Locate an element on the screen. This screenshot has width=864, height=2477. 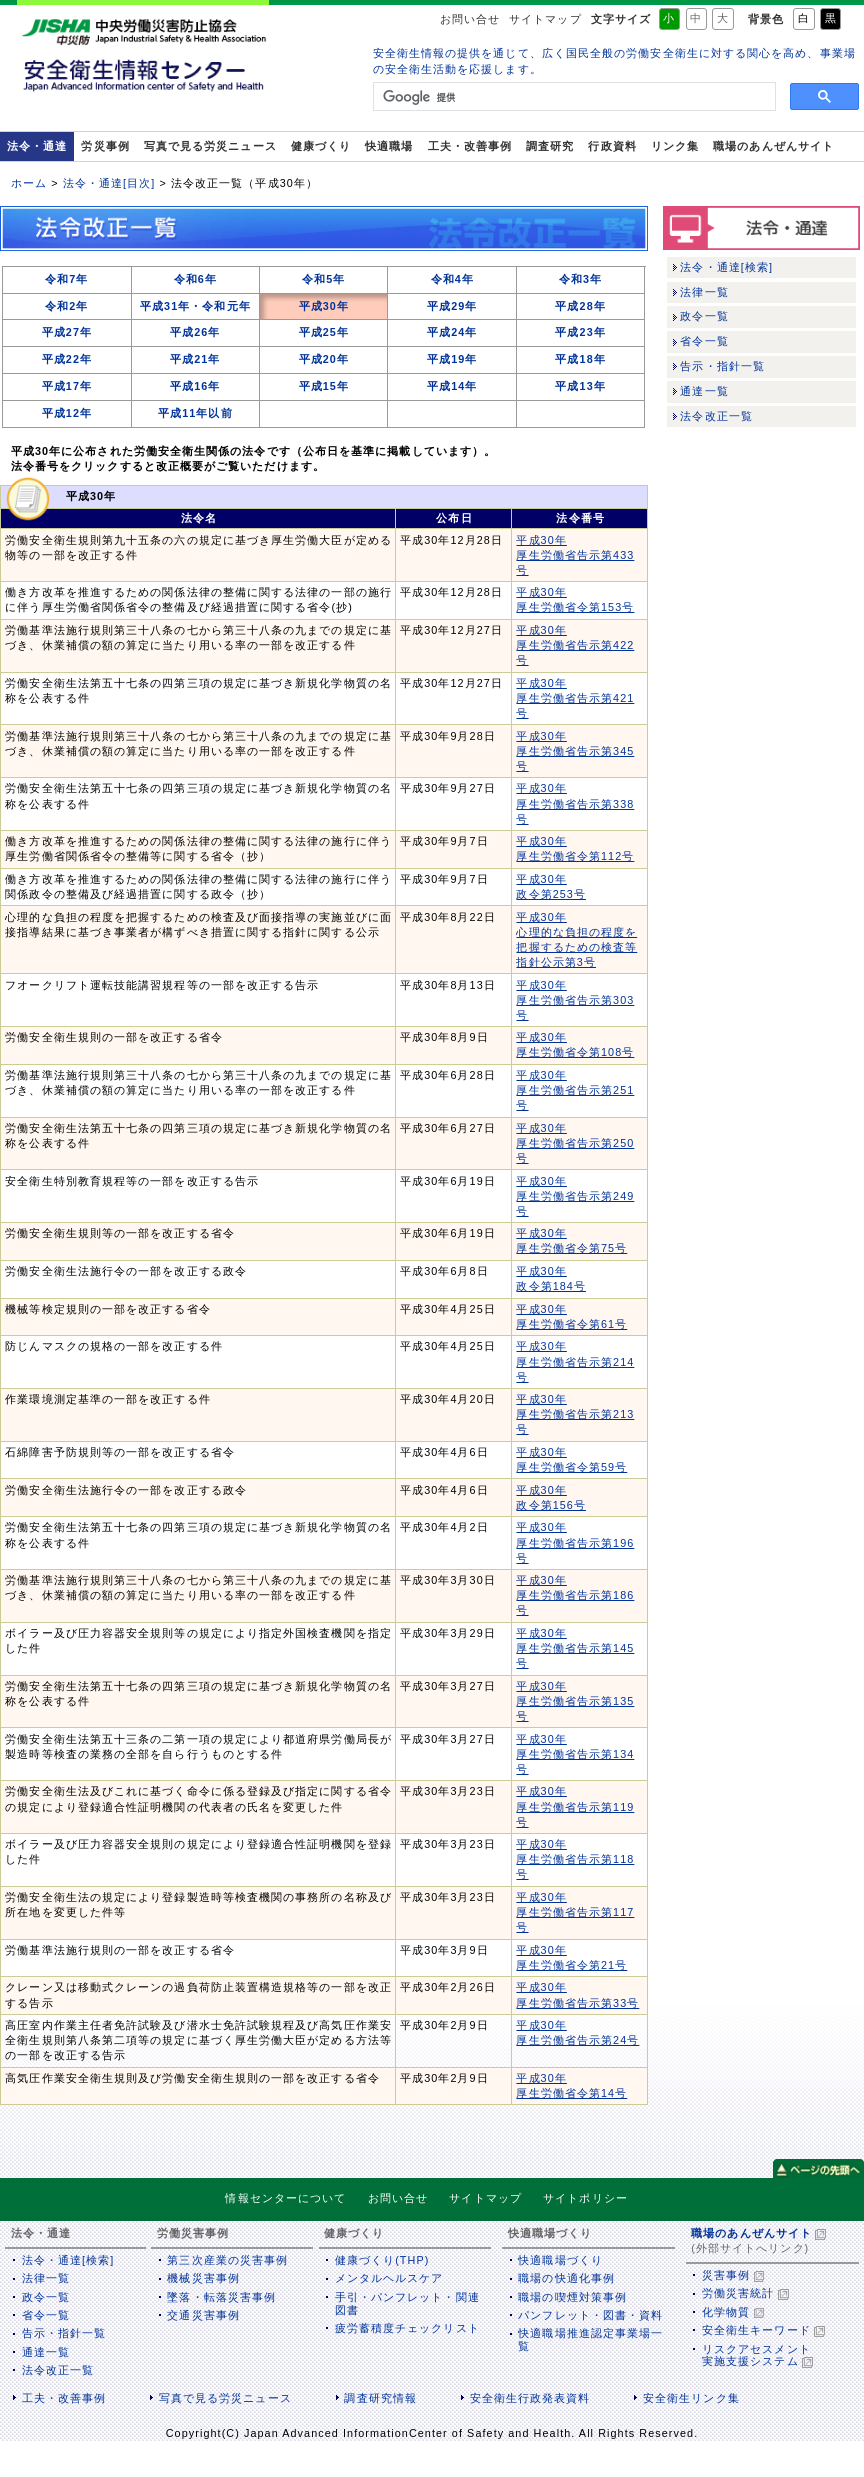
平成21年 is located at coordinates (195, 359).